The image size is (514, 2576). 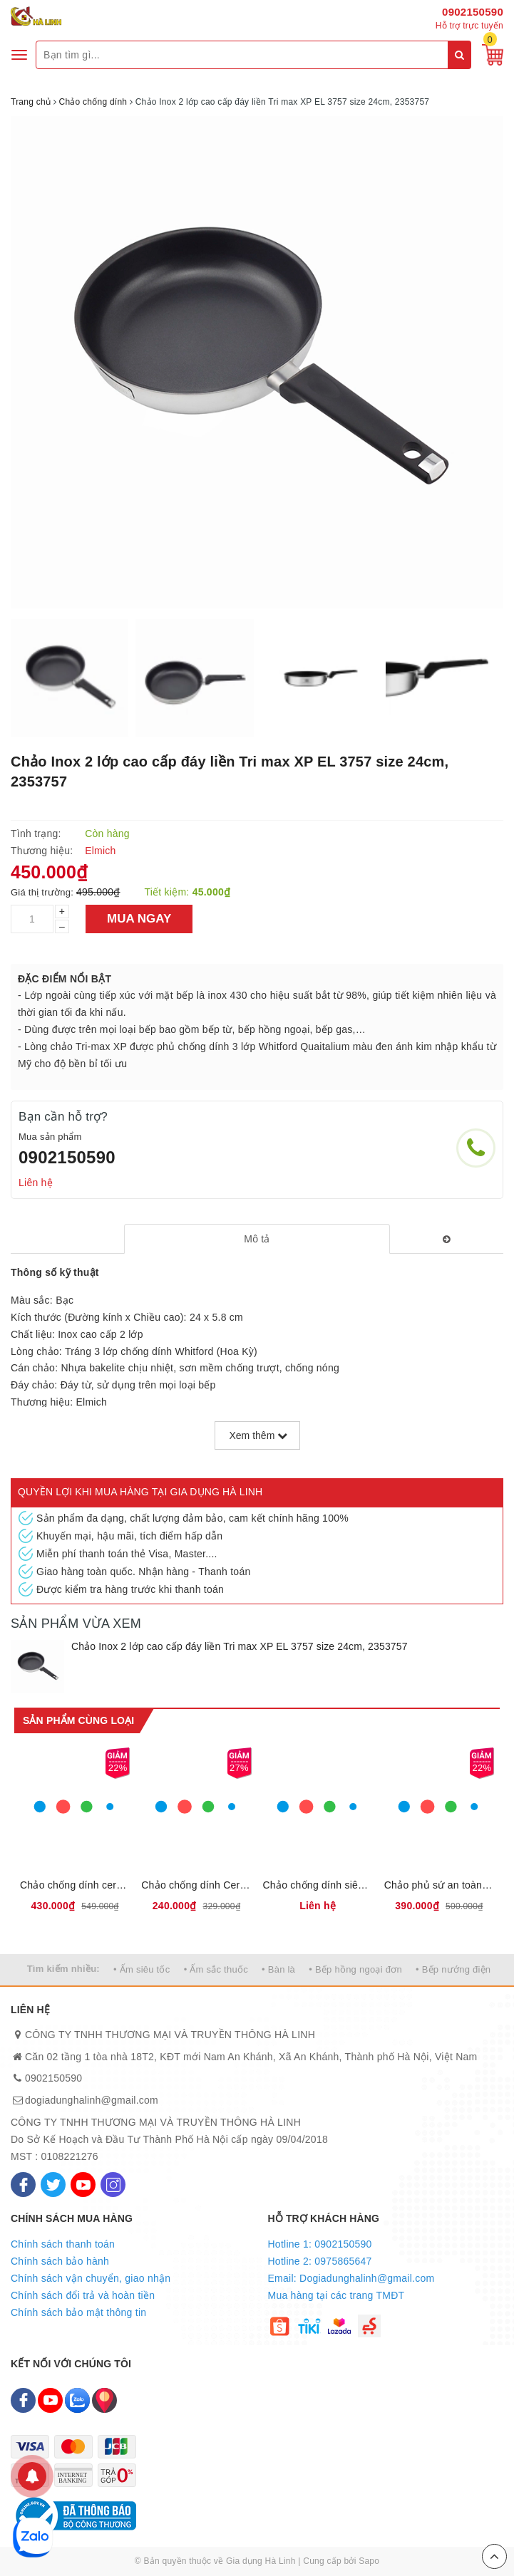 What do you see at coordinates (141, 1969) in the screenshot?
I see `• Ấm siêu tốc` at bounding box center [141, 1969].